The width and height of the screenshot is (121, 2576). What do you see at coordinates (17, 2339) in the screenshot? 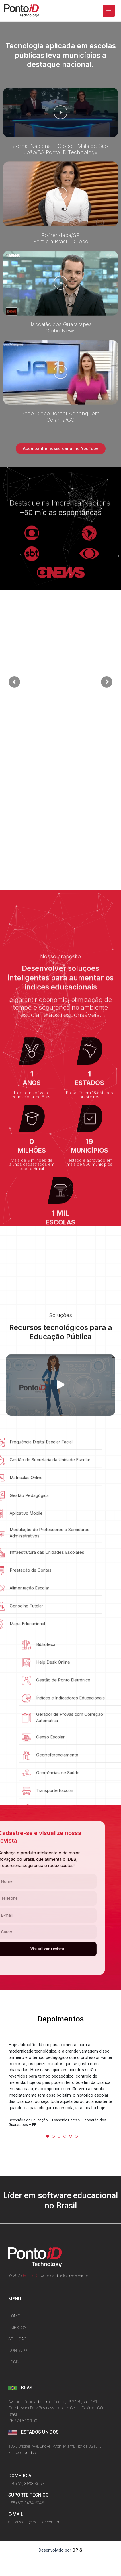
I see `SOLUÇÃO` at bounding box center [17, 2339].